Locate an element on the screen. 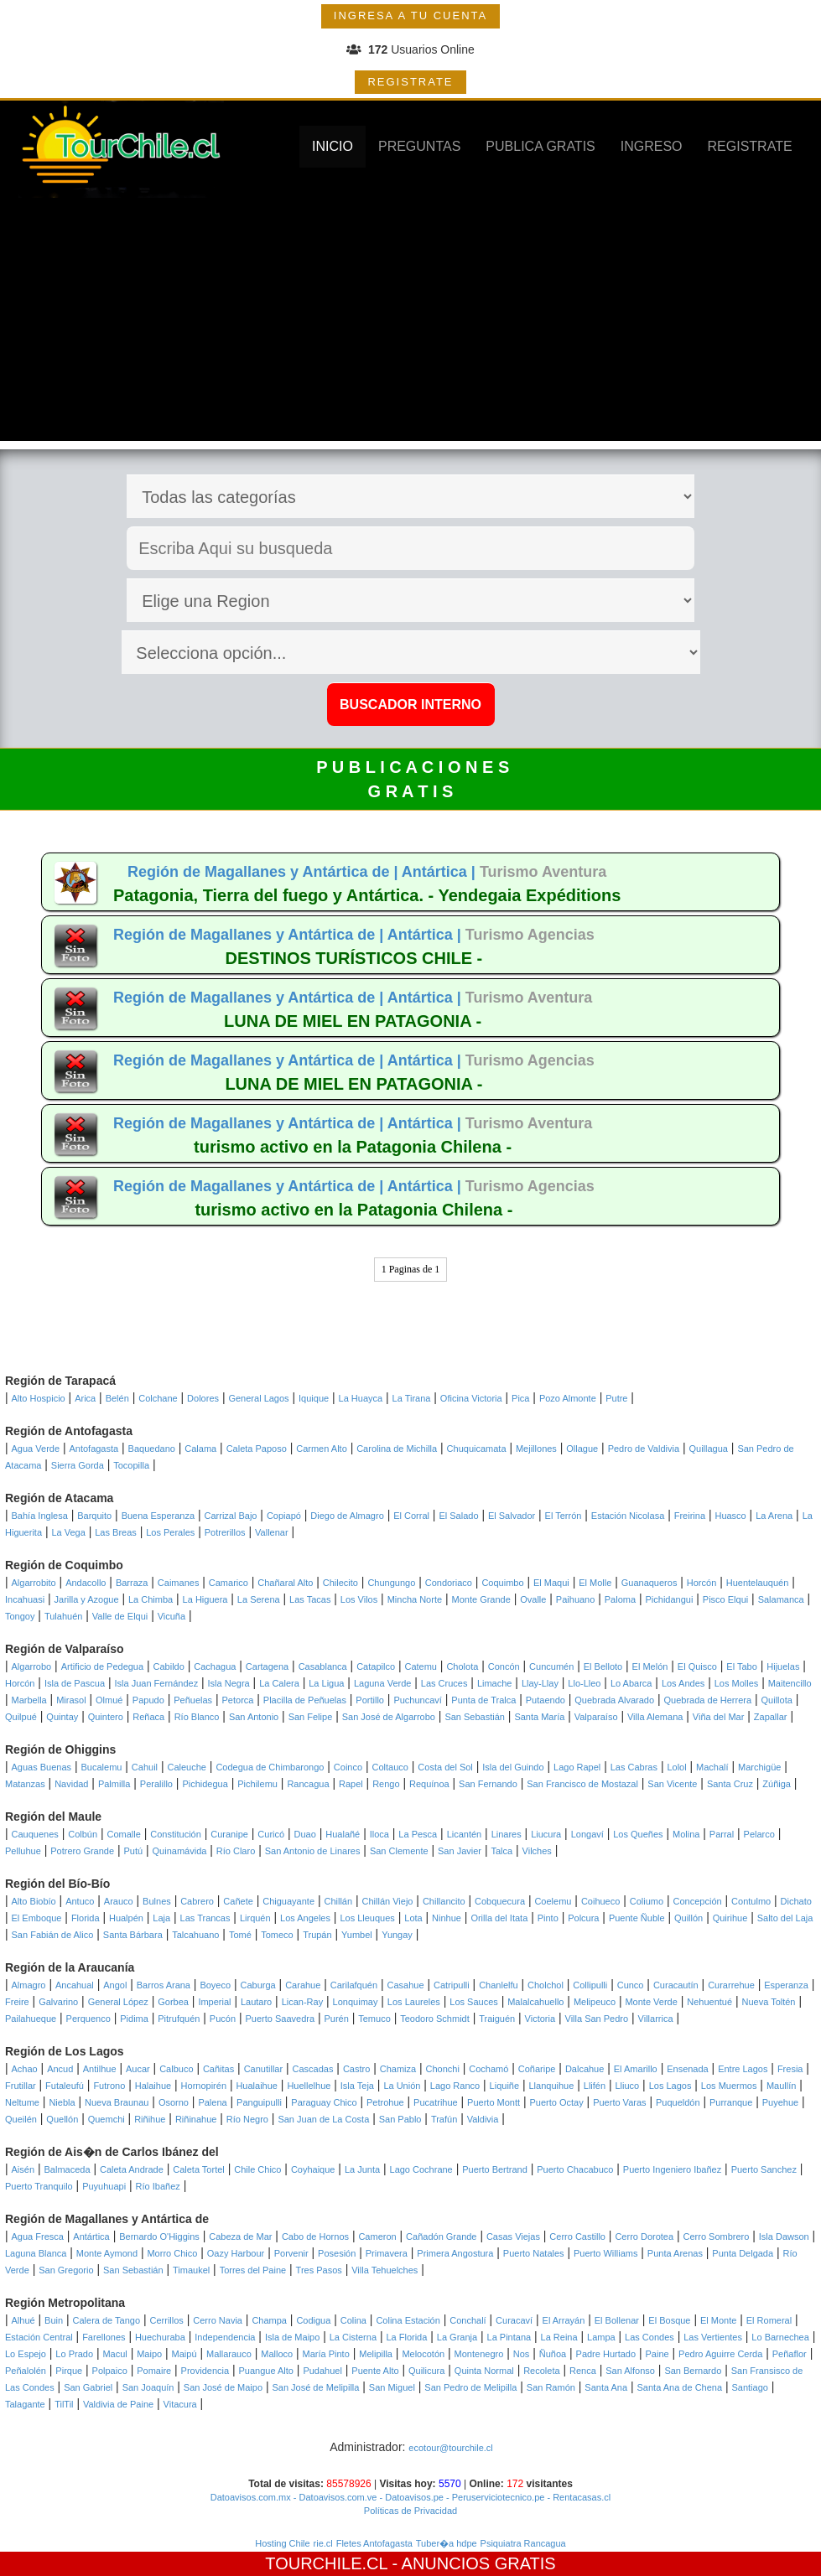 The height and width of the screenshot is (2576, 821). Iquique is located at coordinates (314, 1398).